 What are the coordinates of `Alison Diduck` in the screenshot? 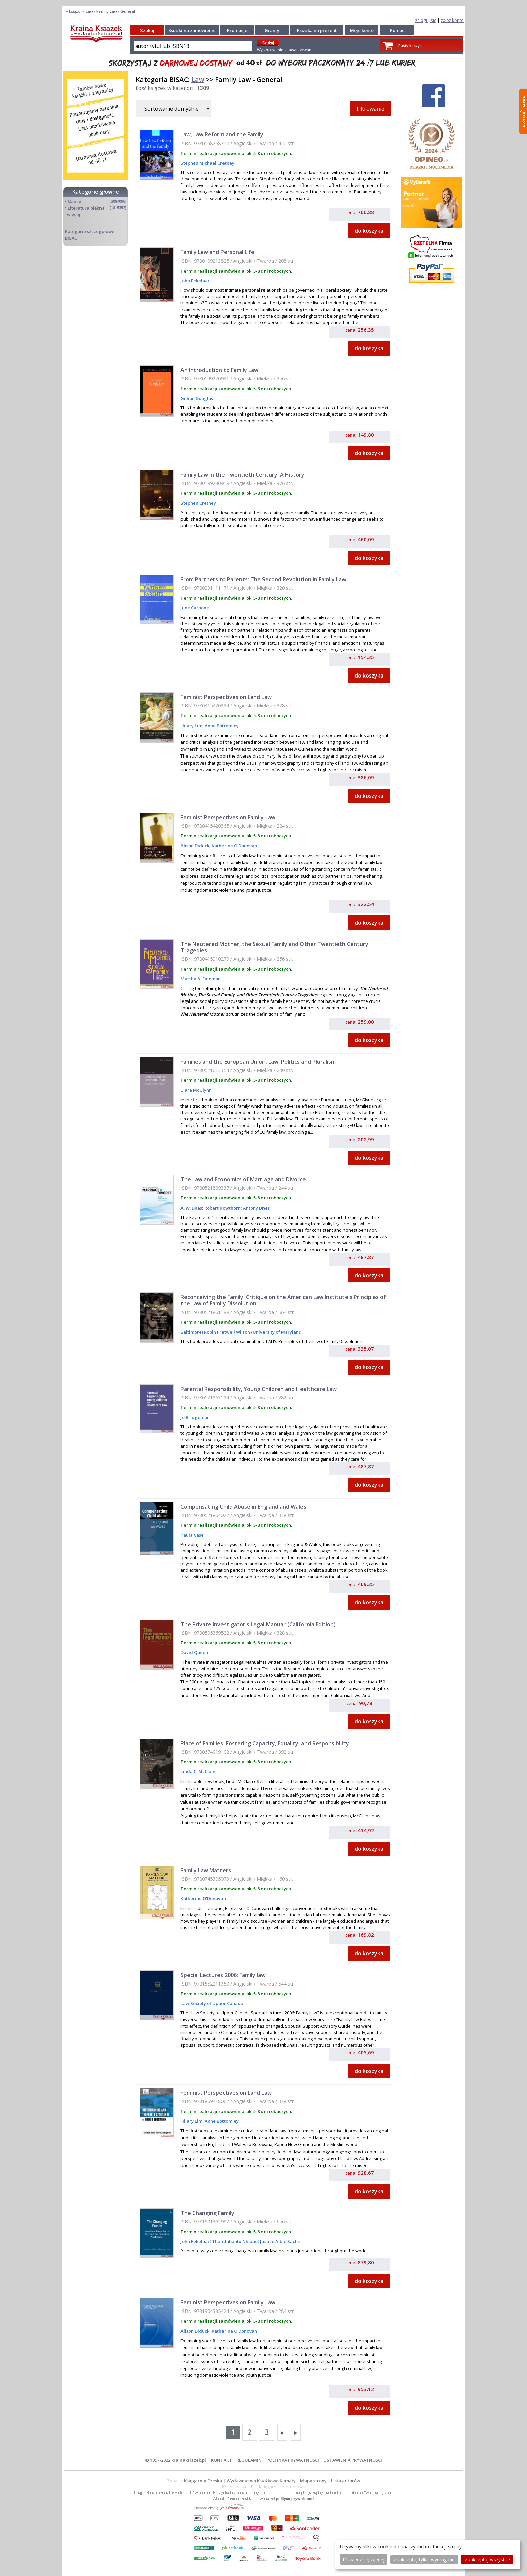 It's located at (194, 846).